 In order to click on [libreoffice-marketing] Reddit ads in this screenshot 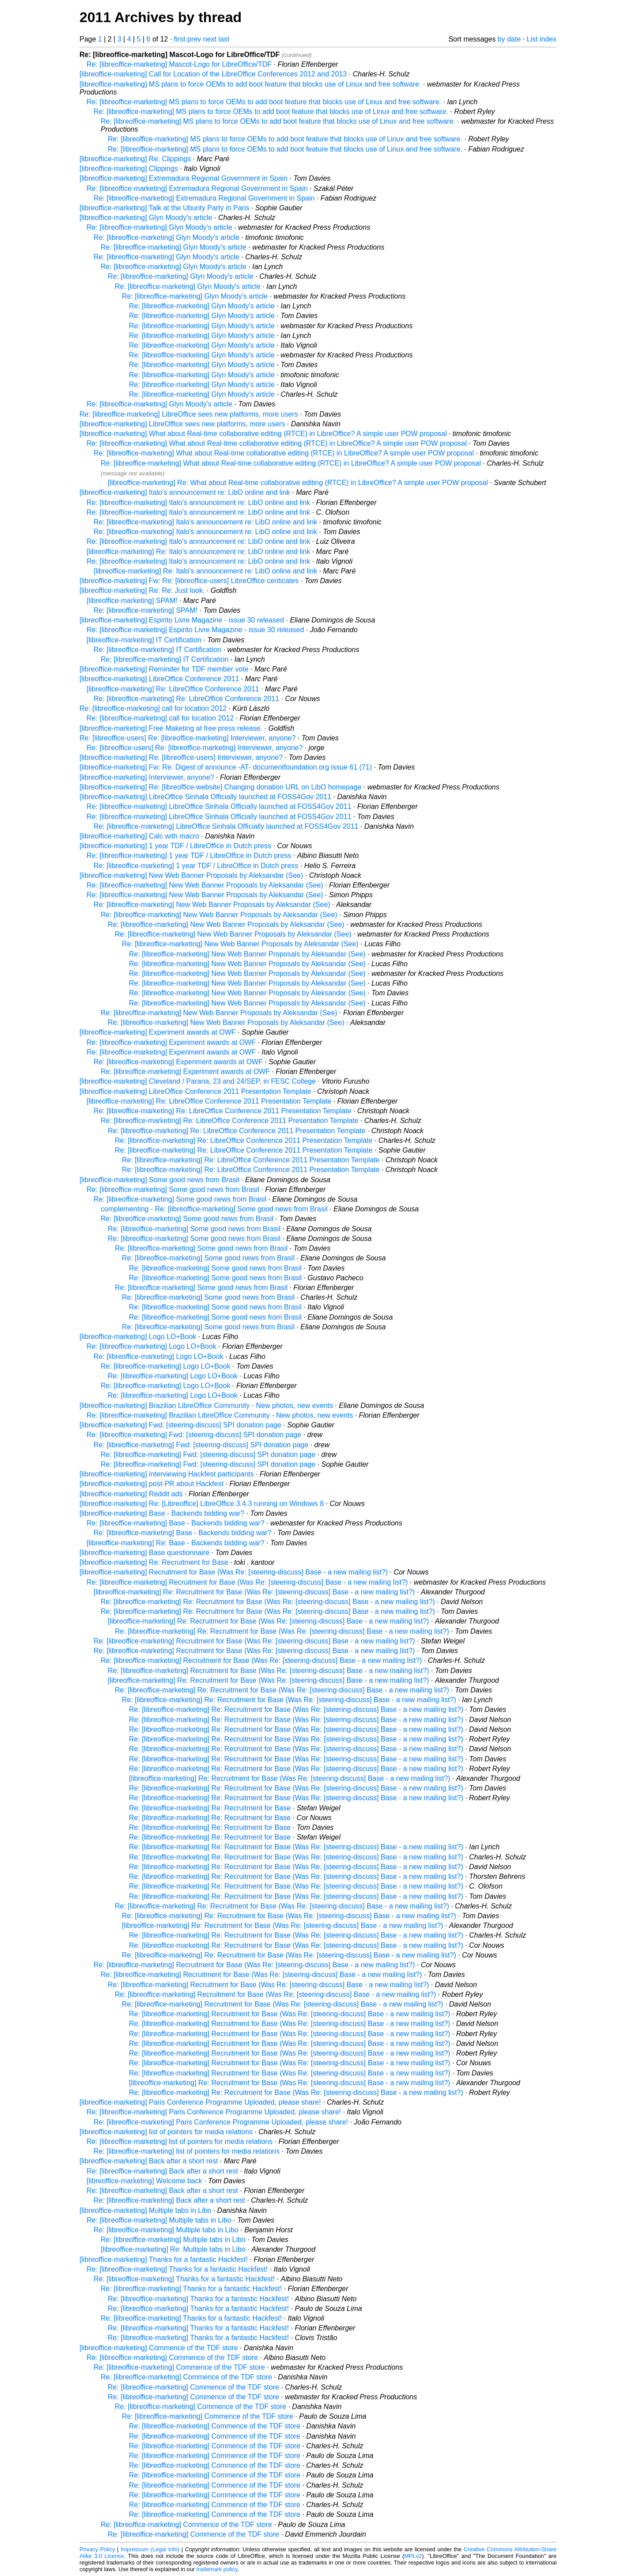, I will do `click(131, 1494)`.